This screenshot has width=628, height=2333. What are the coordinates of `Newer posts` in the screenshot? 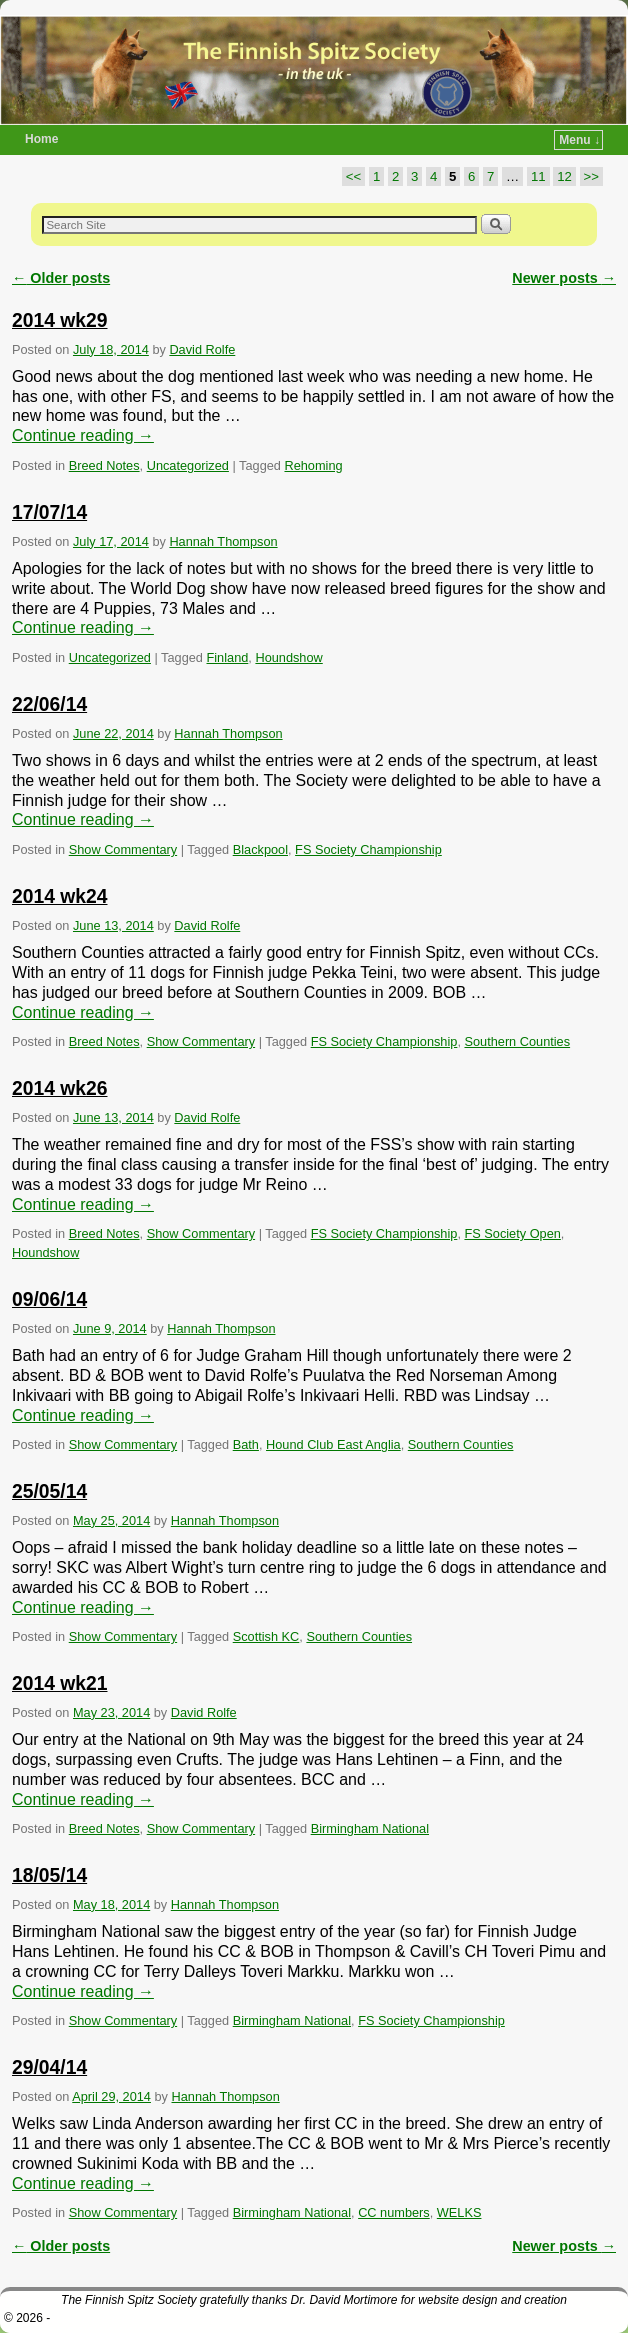 It's located at (564, 278).